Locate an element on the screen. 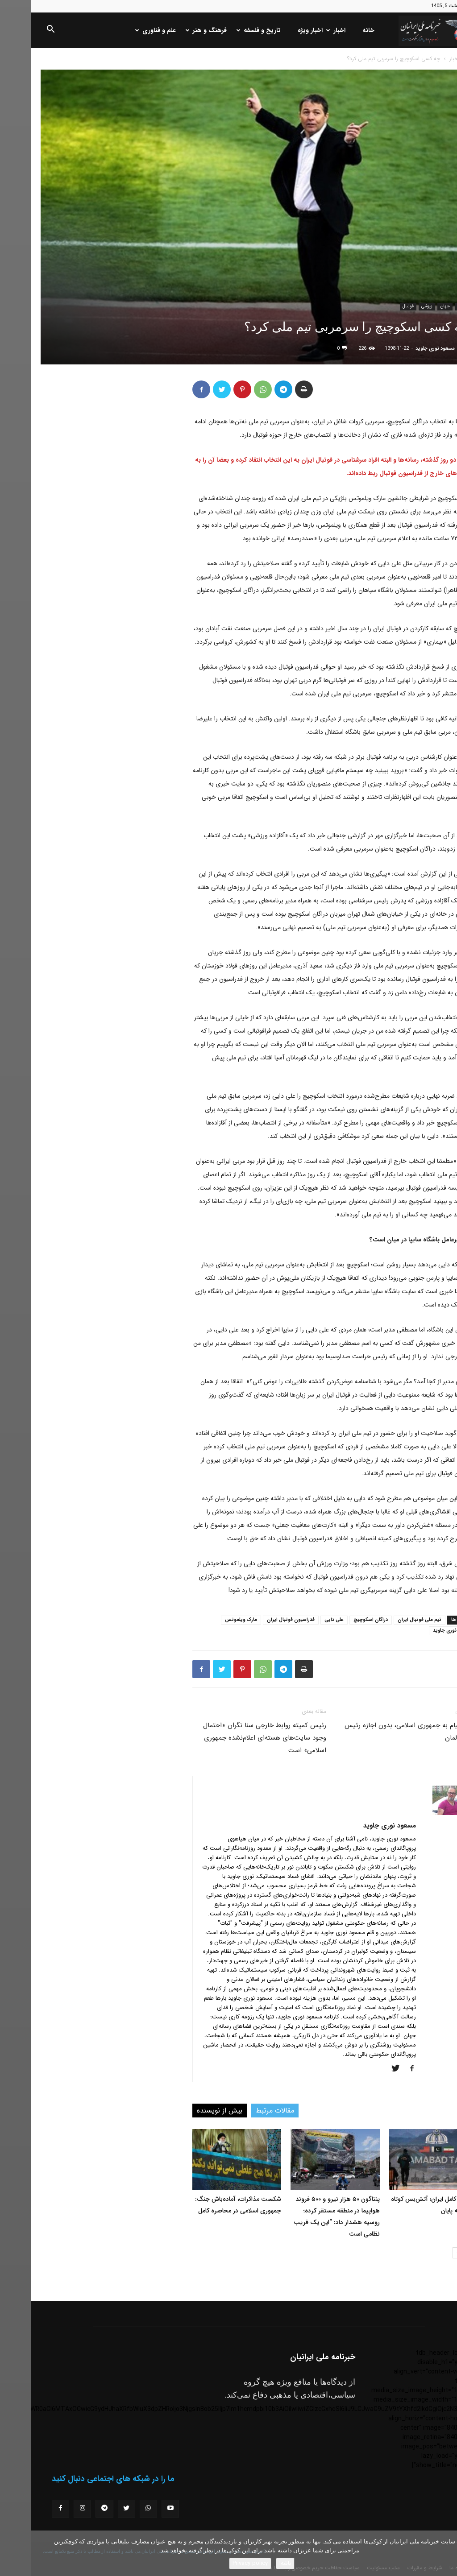 This screenshot has width=457, height=2576. Privacy policy is located at coordinates (219, 2563).